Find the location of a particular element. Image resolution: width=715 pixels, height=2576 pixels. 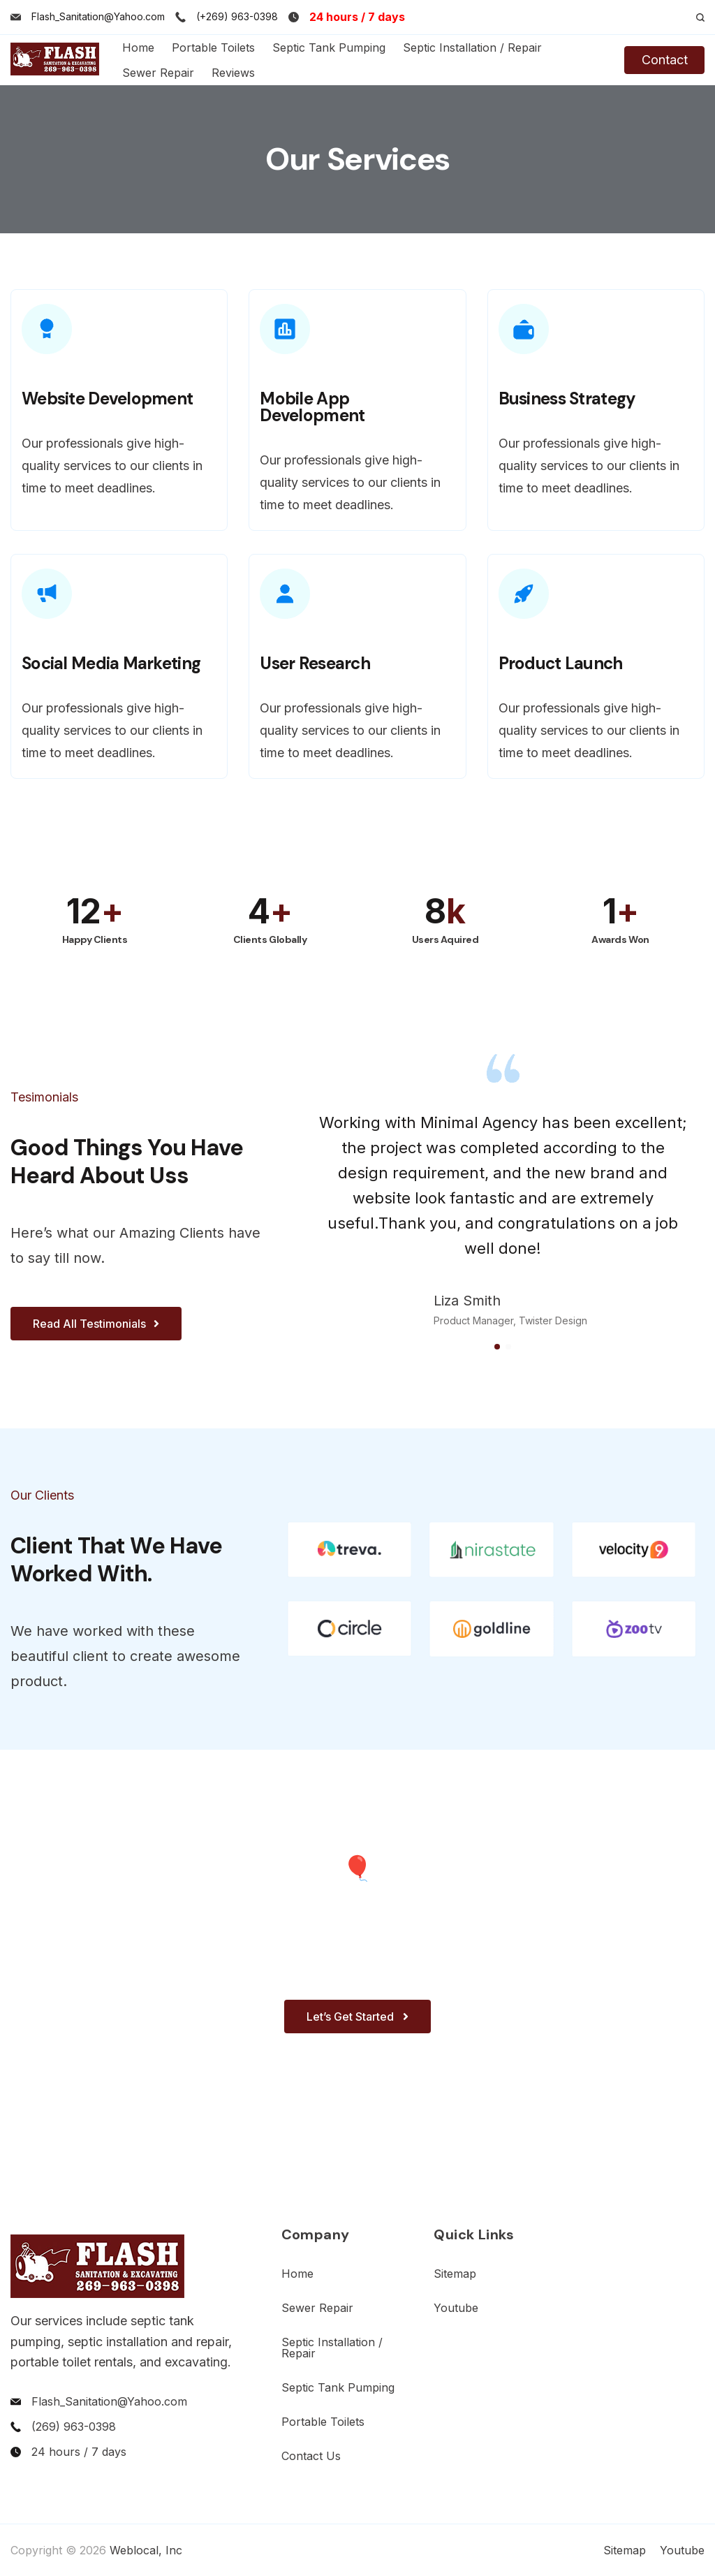

Contact Us is located at coordinates (311, 2455).